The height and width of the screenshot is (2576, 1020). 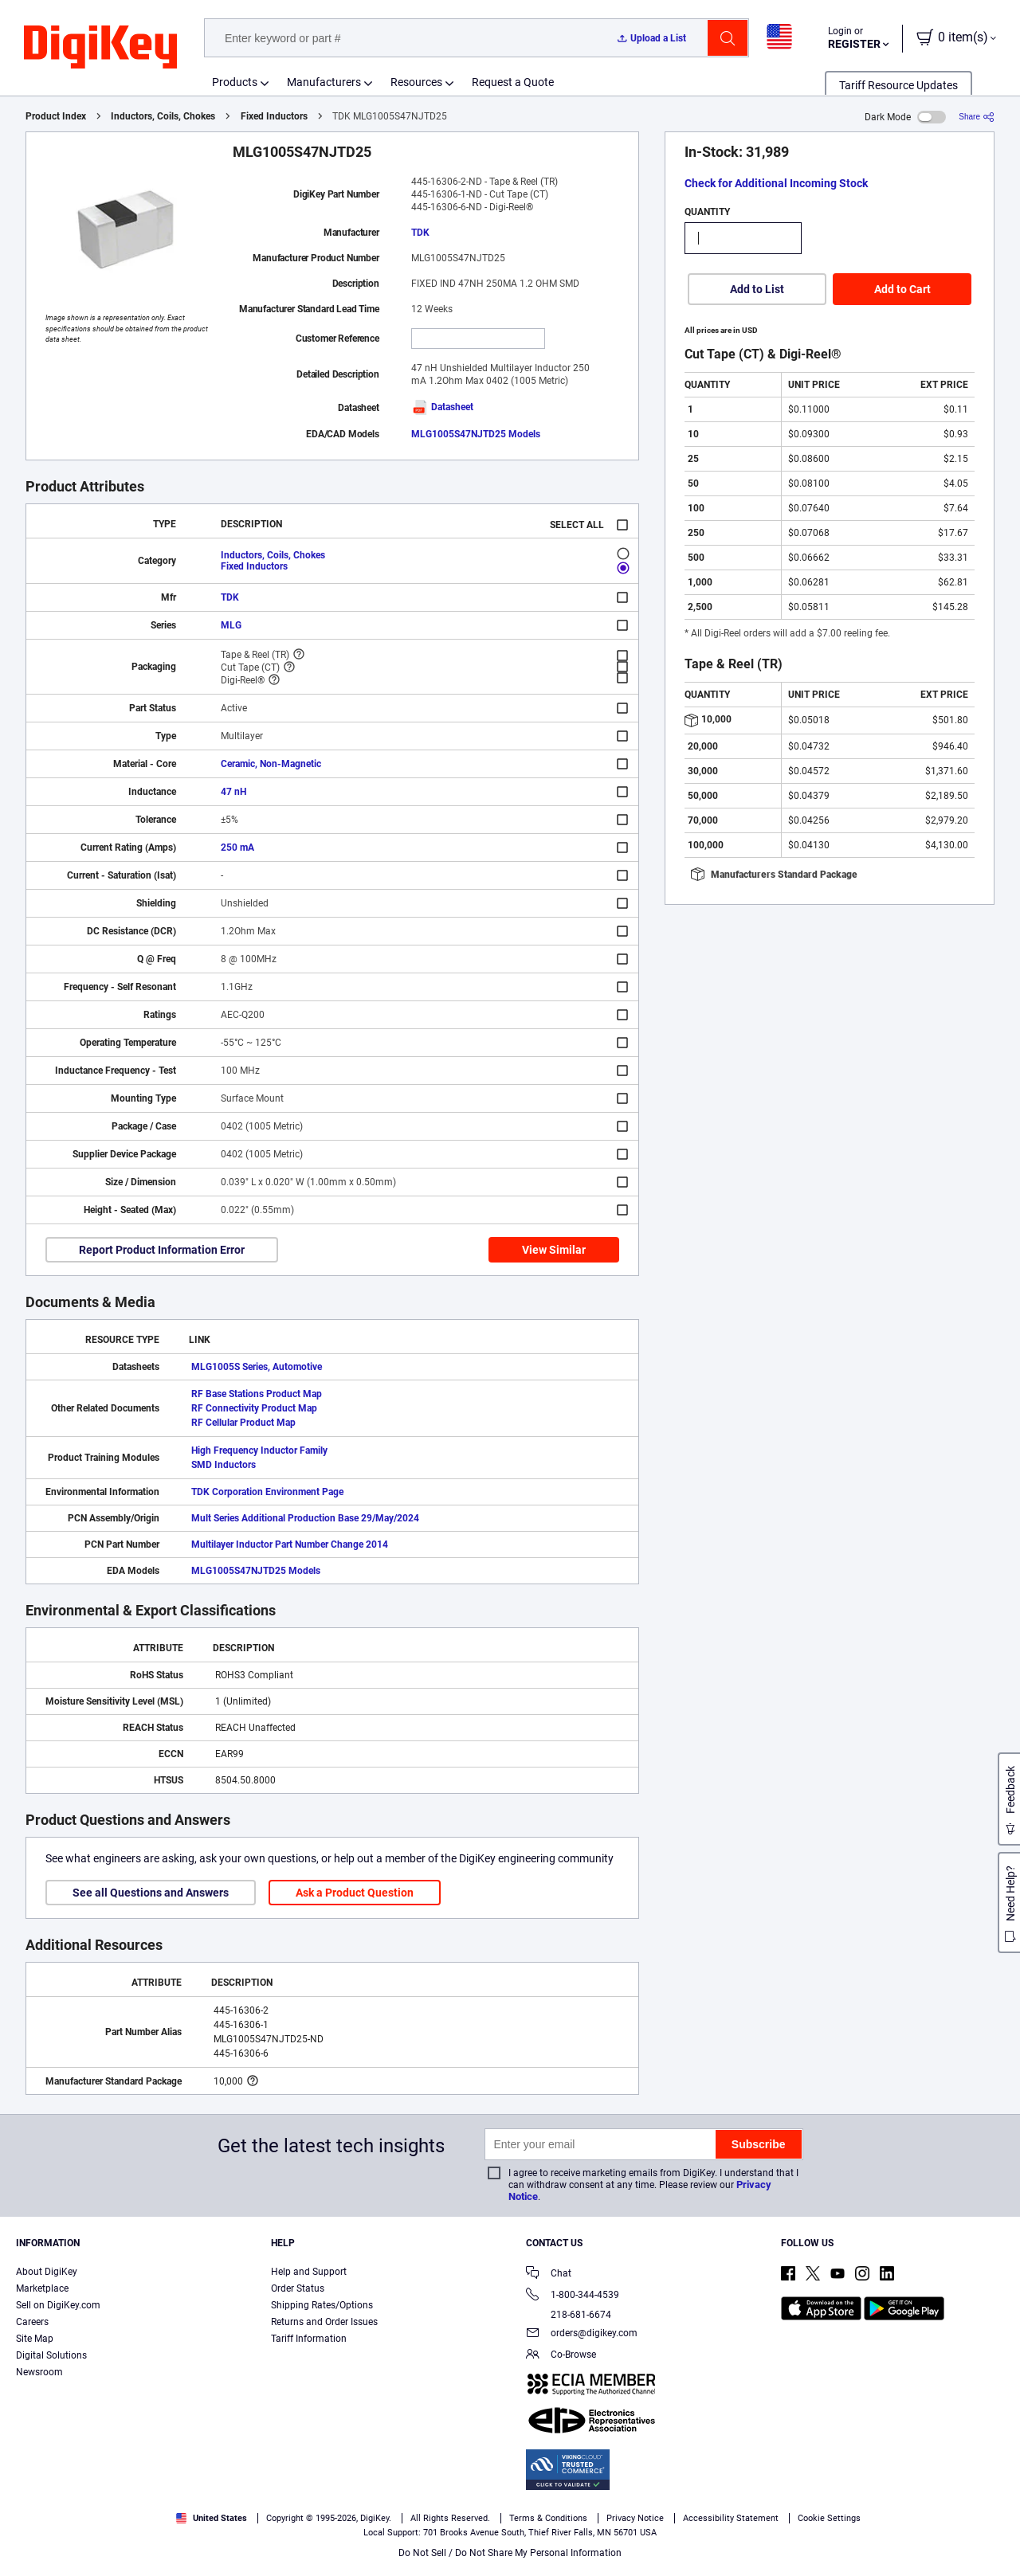 I want to click on Site Map, so click(x=34, y=2338).